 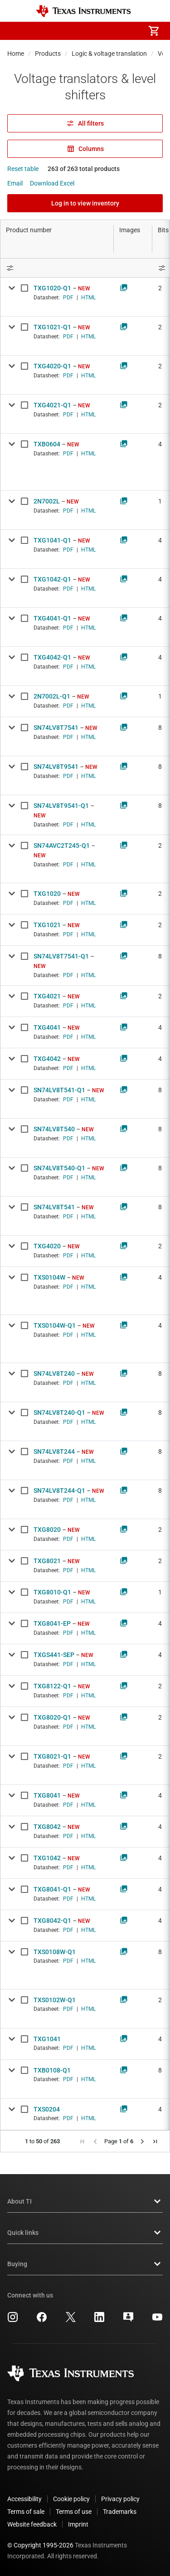 I want to click on TXG4042-Q1, so click(x=52, y=657).